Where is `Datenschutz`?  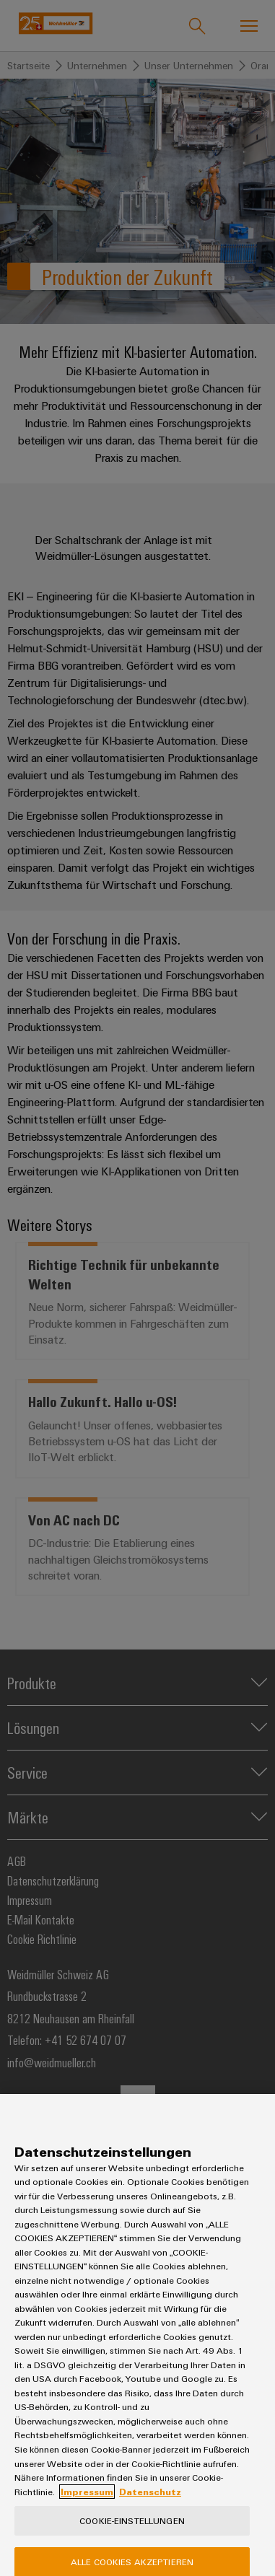
Datenschutz is located at coordinates (150, 2504).